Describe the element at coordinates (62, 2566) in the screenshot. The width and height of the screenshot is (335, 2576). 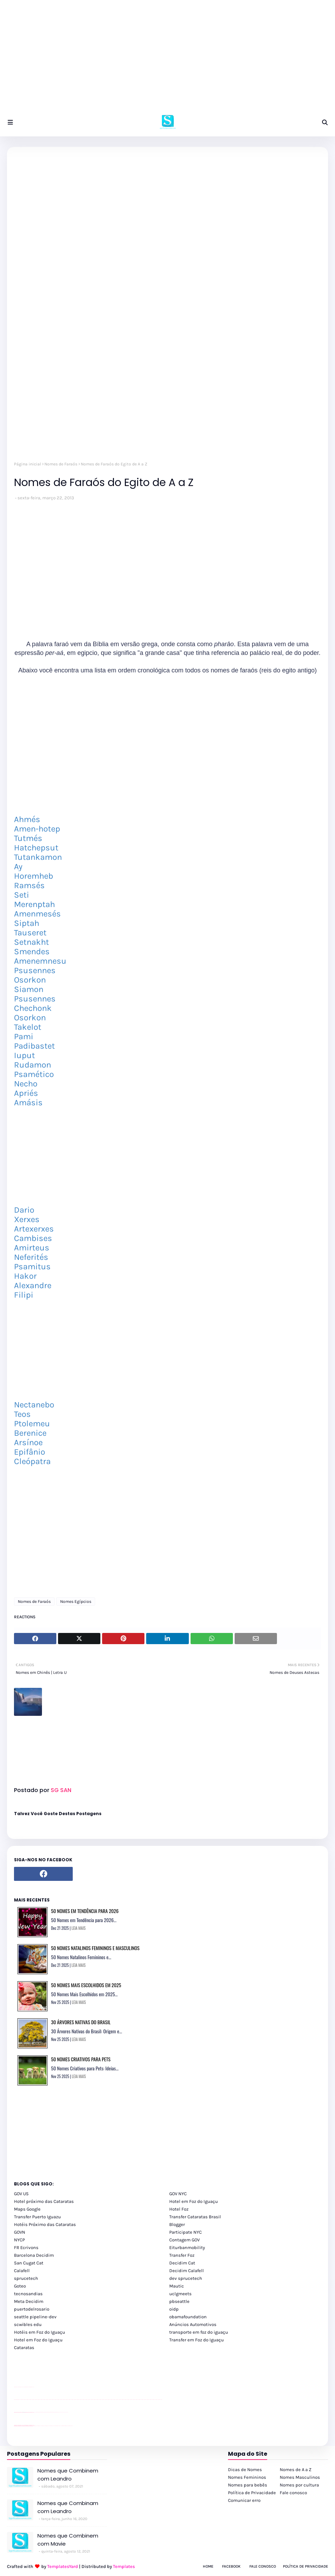
I see `TemplatesYard` at that location.